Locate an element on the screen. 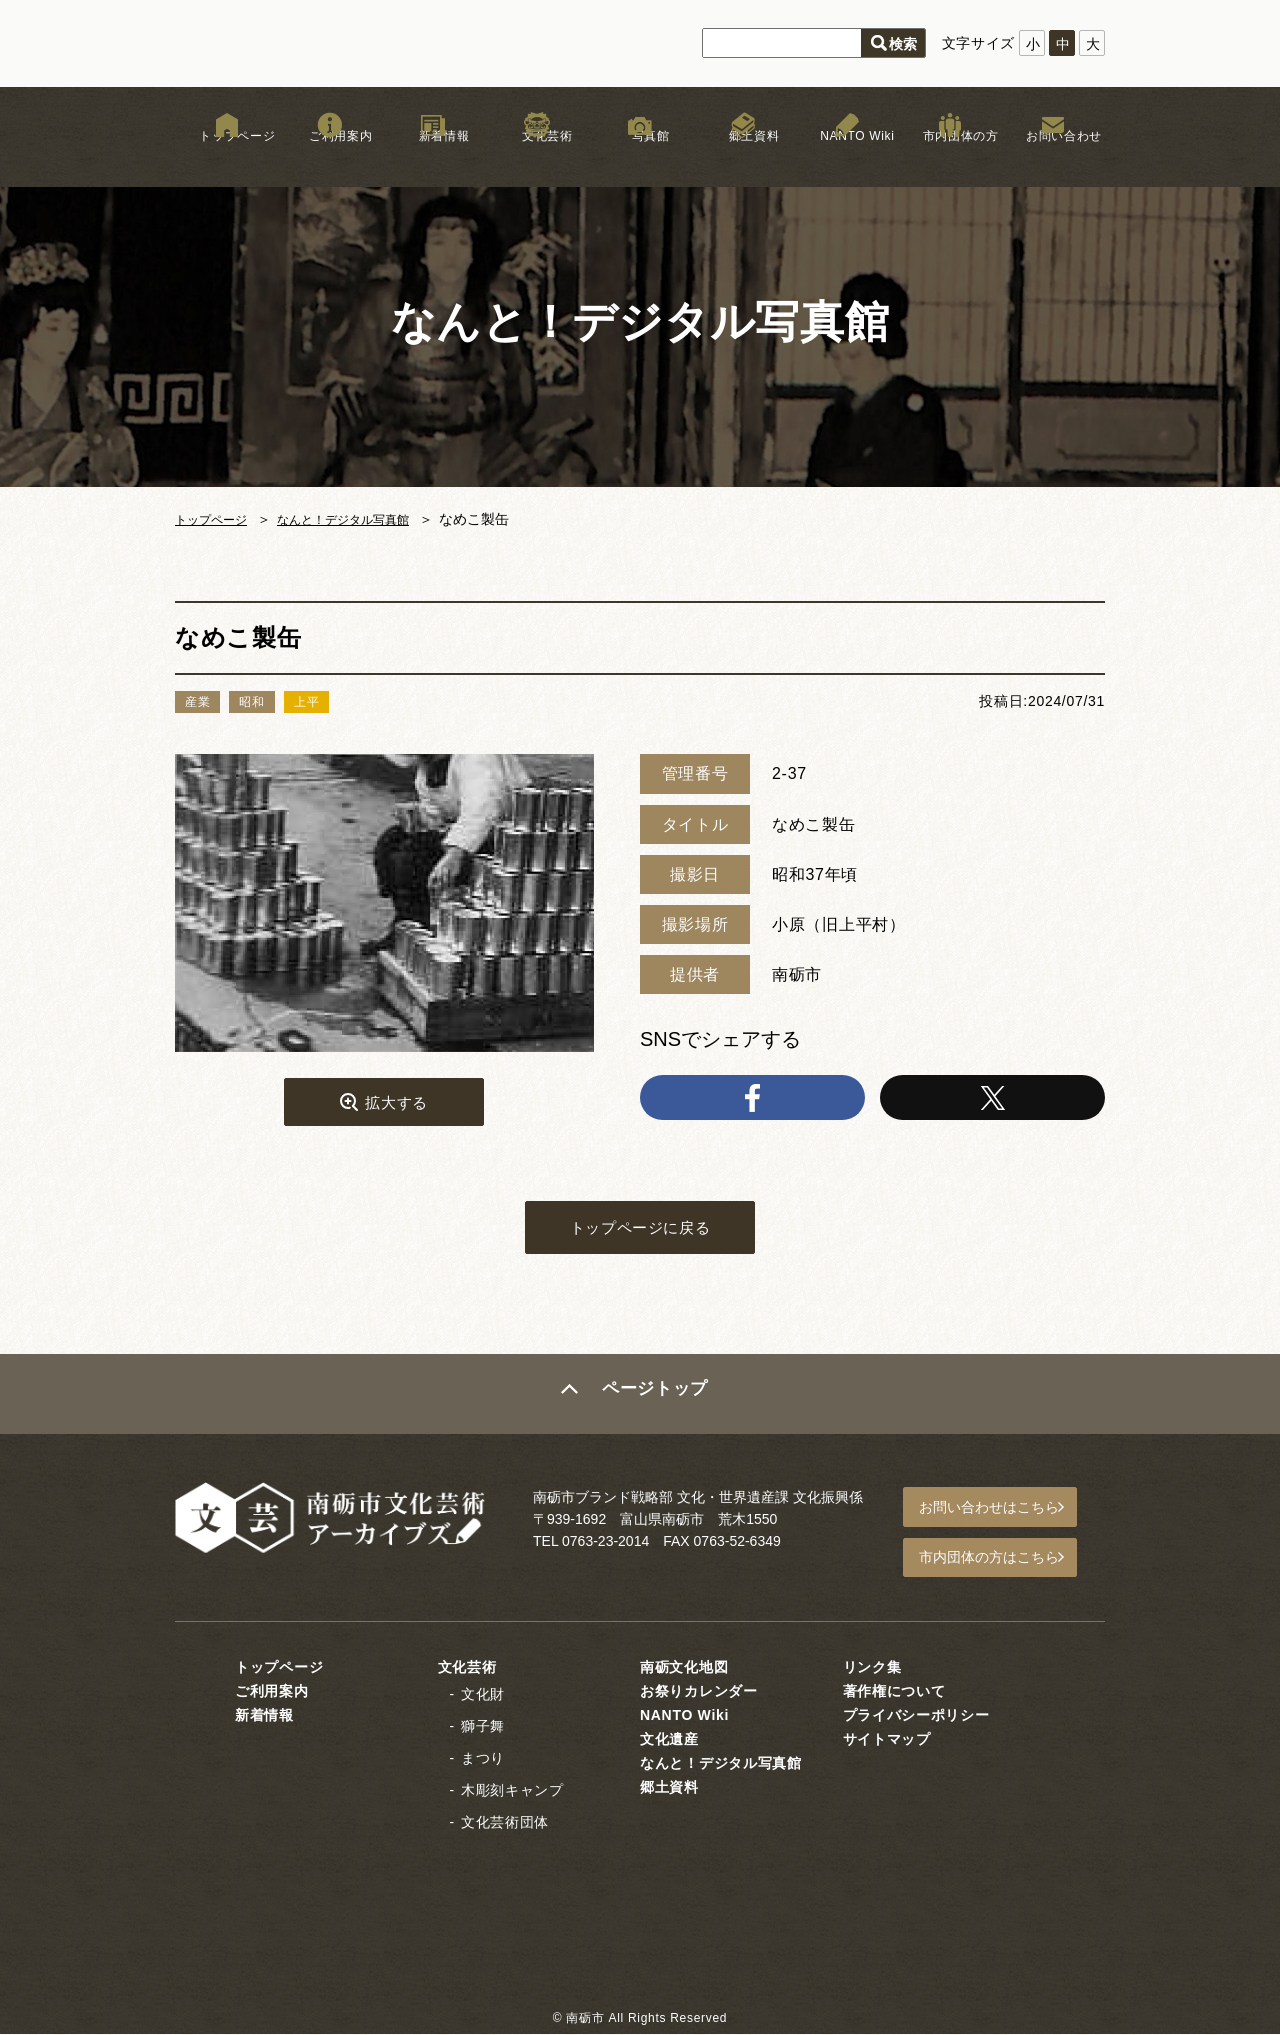 Image resolution: width=1280 pixels, height=2035 pixels. トップページ is located at coordinates (227, 159).